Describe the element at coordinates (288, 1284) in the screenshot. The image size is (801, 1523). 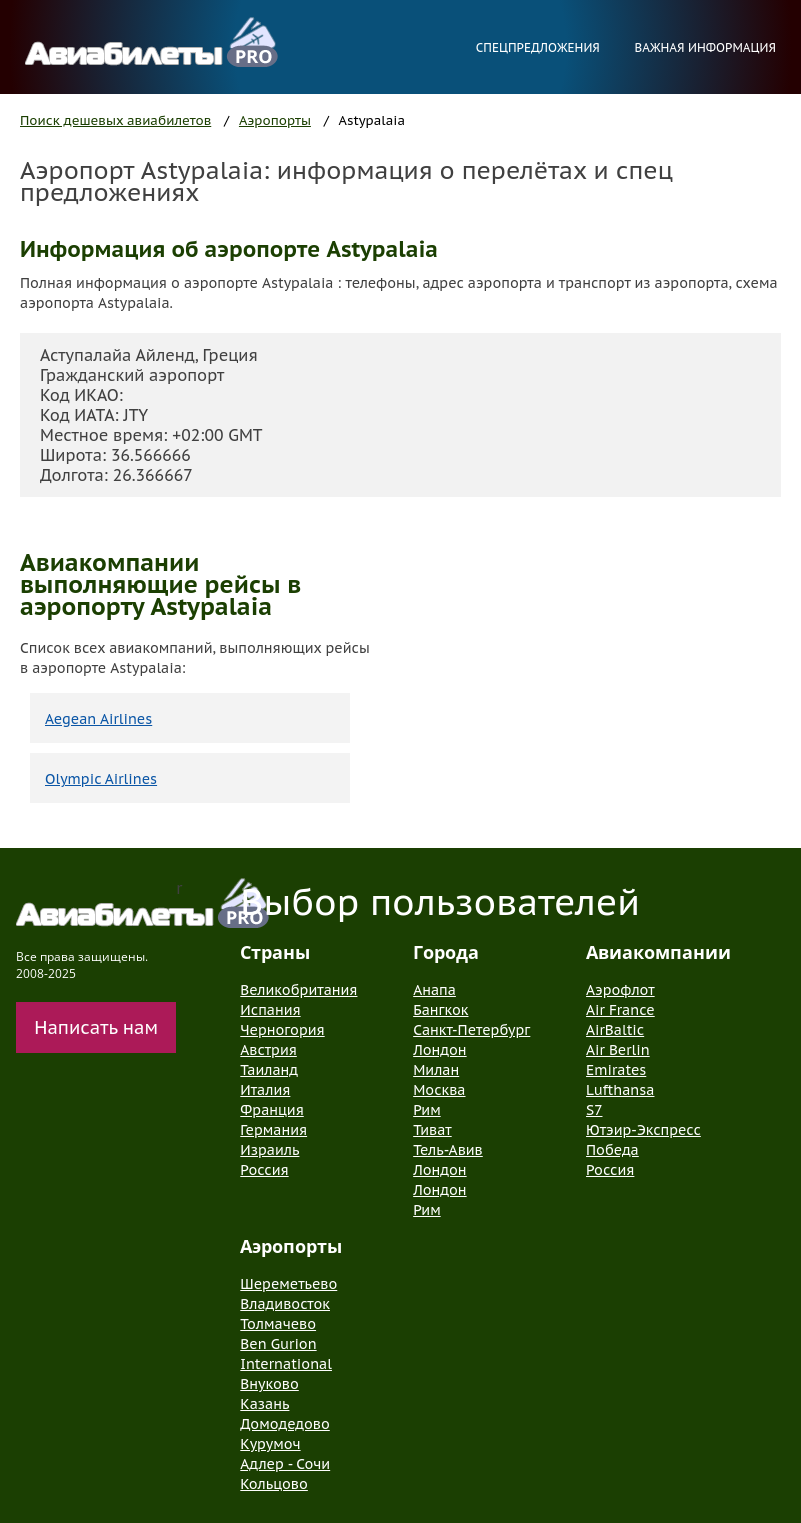
I see `Шереметьево` at that location.